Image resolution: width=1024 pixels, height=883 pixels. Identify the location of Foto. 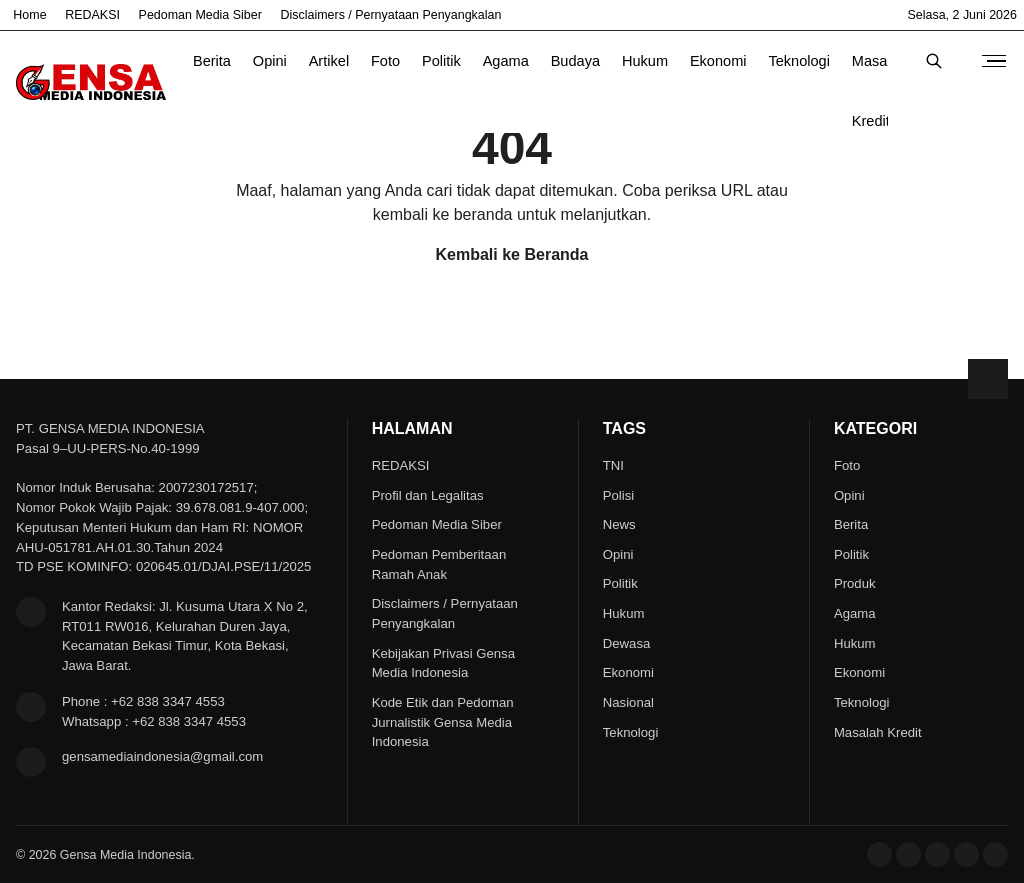
(385, 61).